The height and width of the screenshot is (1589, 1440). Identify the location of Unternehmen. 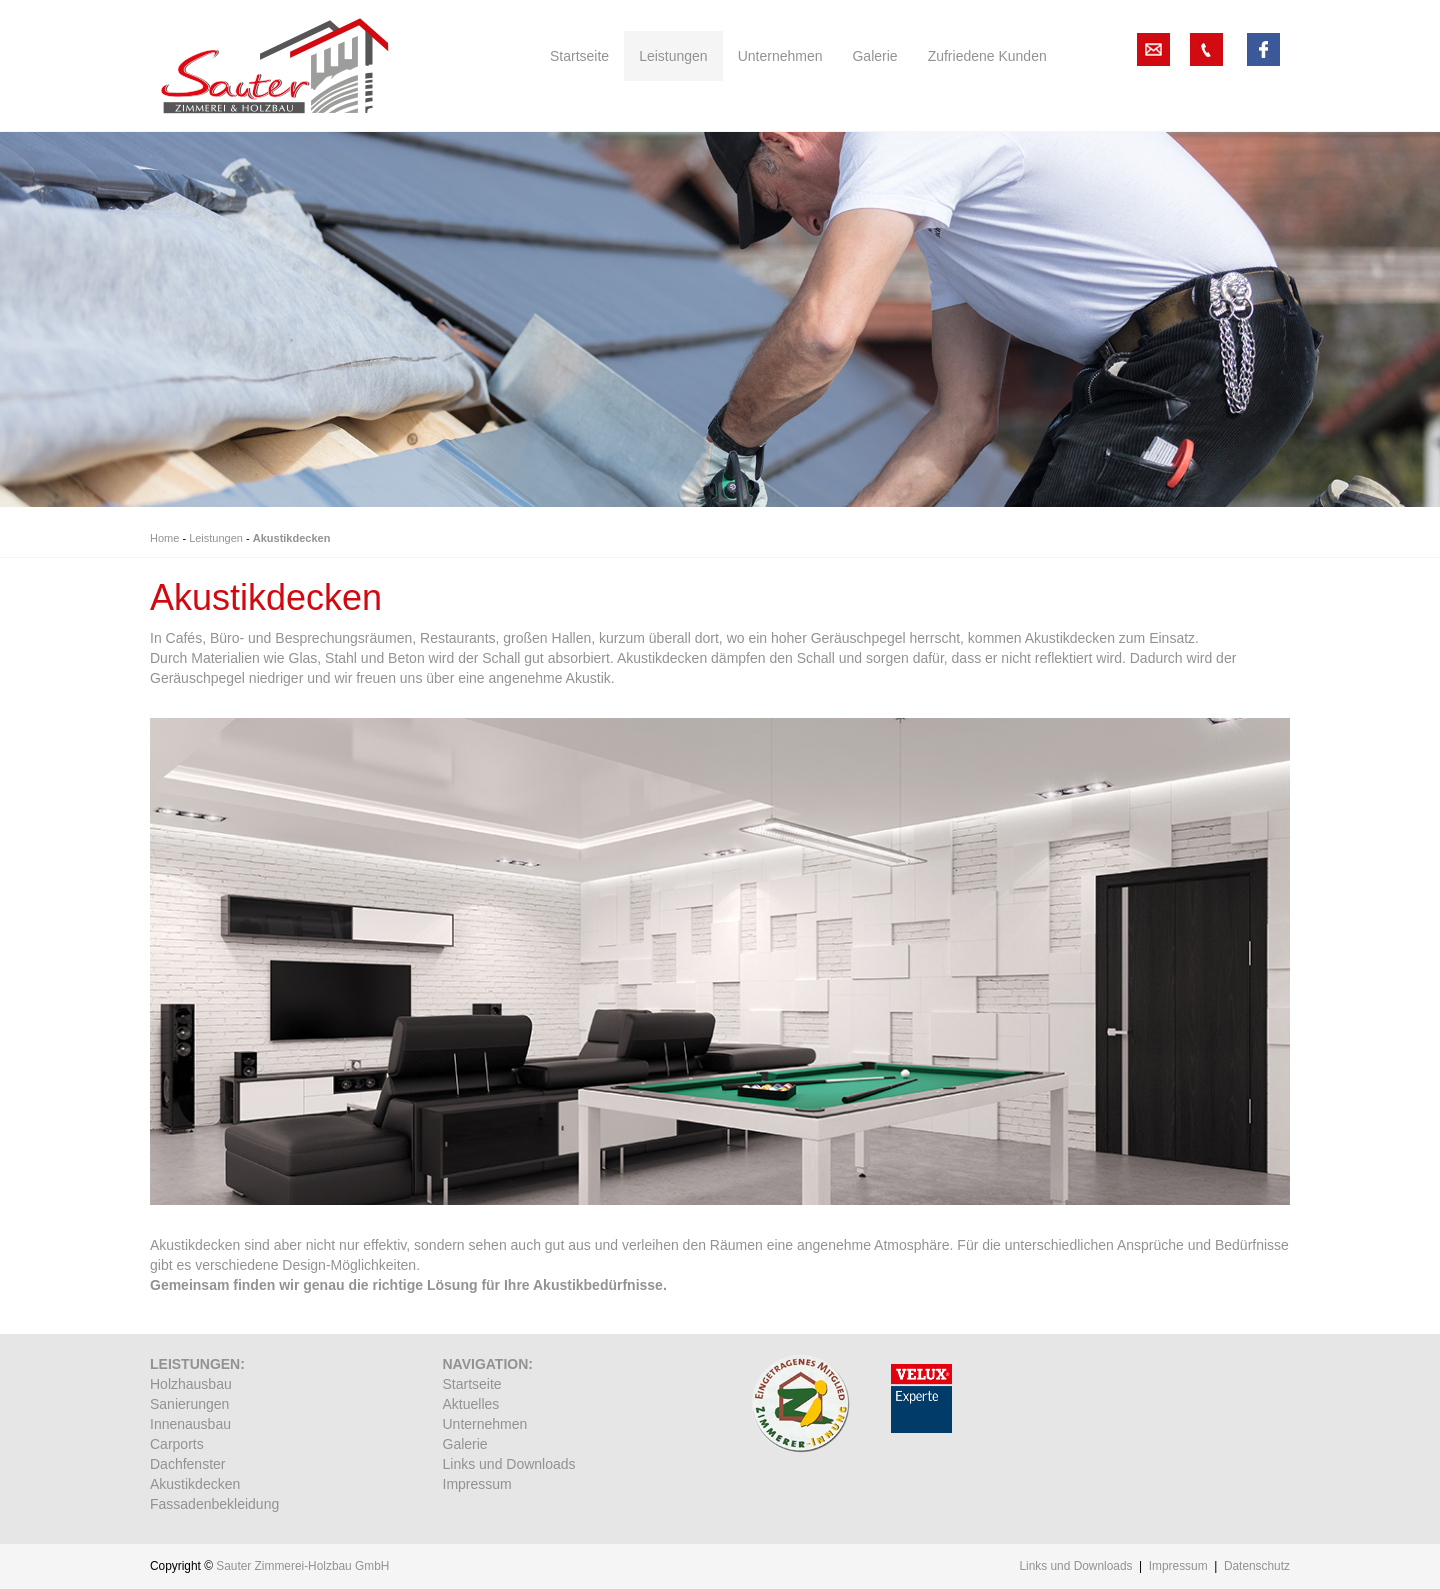
(485, 1424).